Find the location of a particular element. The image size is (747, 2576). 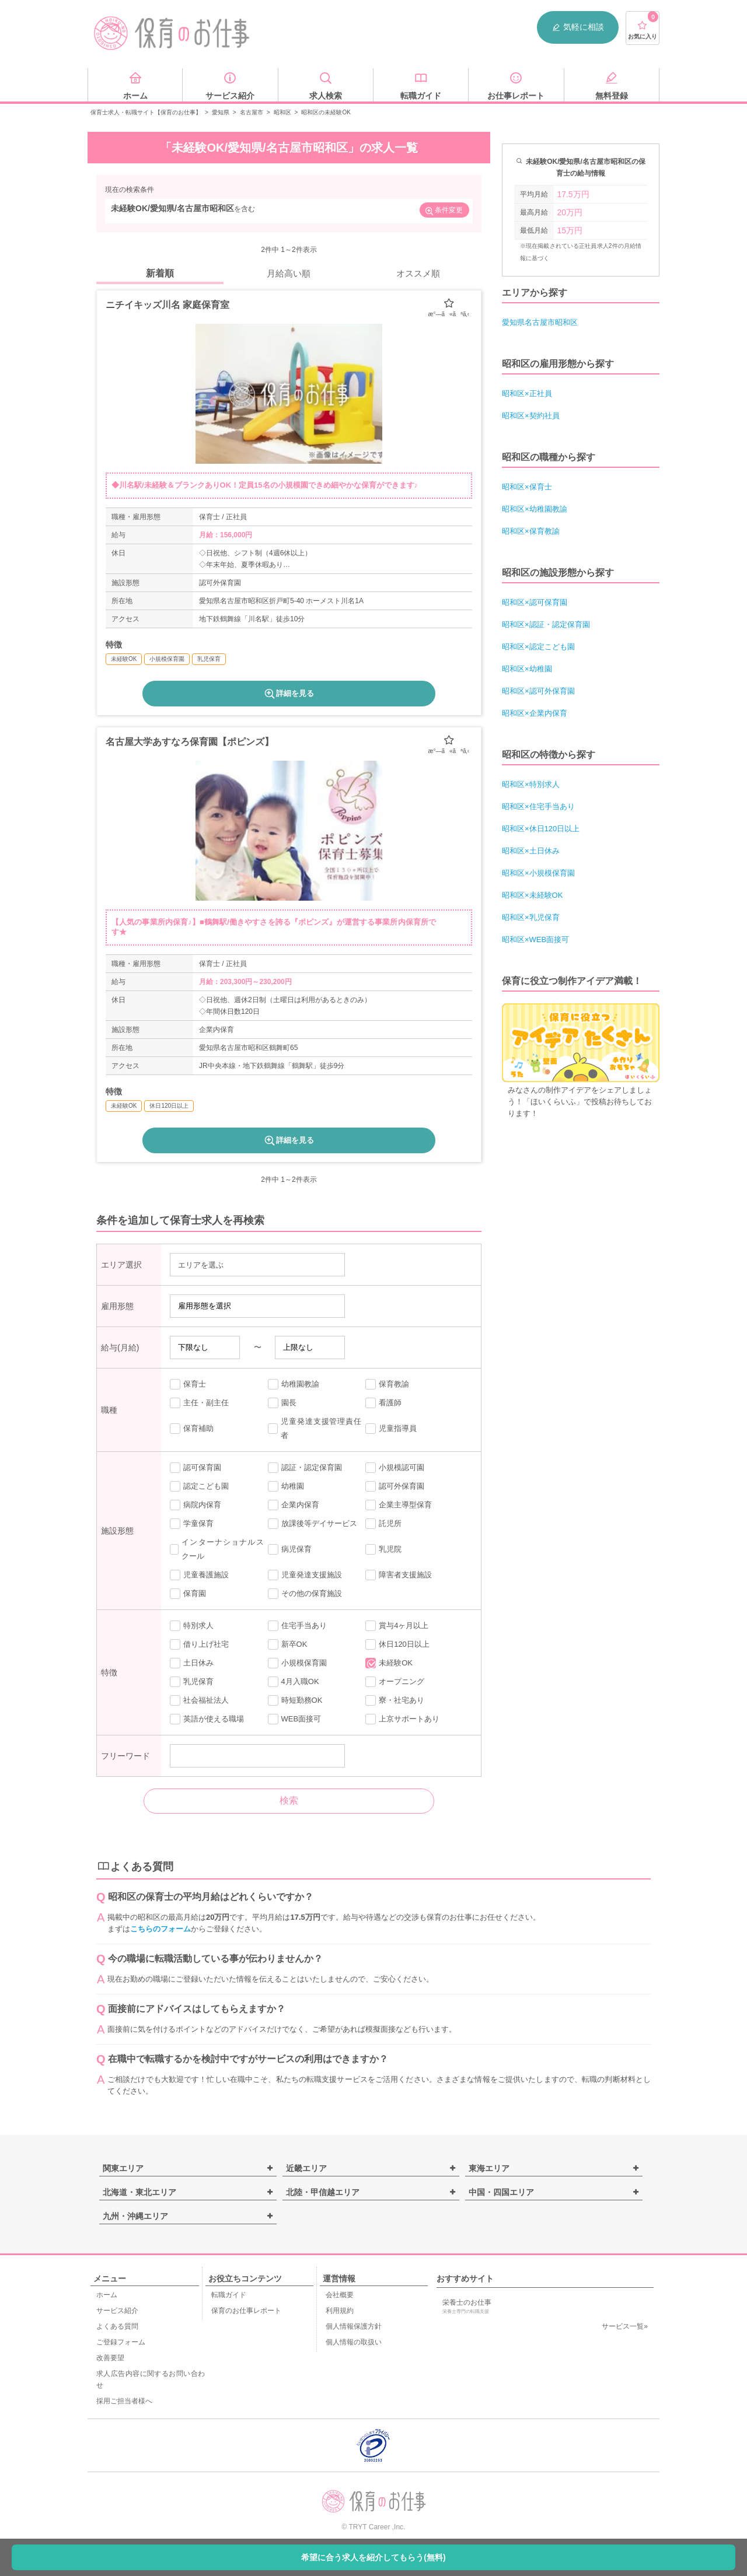

条件変更 is located at coordinates (443, 211).